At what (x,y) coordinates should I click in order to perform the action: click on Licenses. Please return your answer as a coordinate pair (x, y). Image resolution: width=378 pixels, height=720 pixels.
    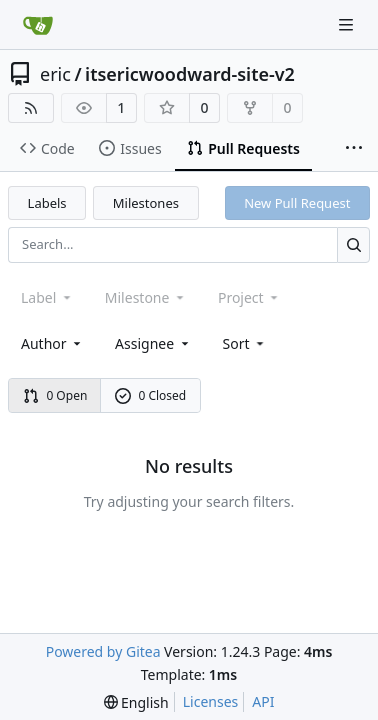
    Looking at the image, I should click on (211, 701).